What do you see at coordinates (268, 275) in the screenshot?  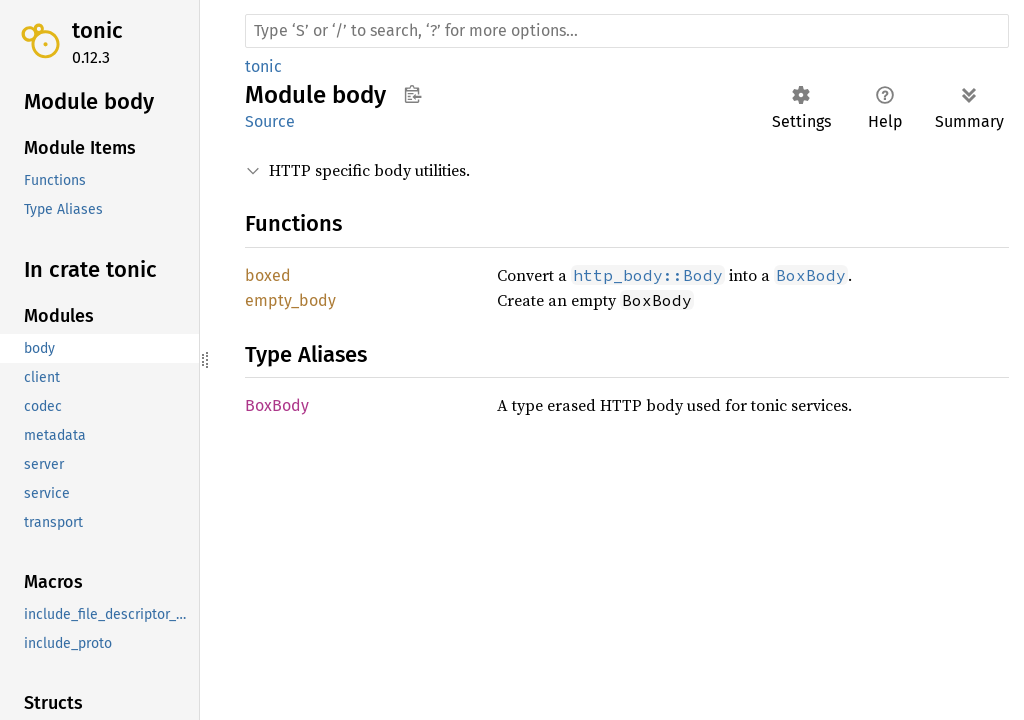 I see `boxed` at bounding box center [268, 275].